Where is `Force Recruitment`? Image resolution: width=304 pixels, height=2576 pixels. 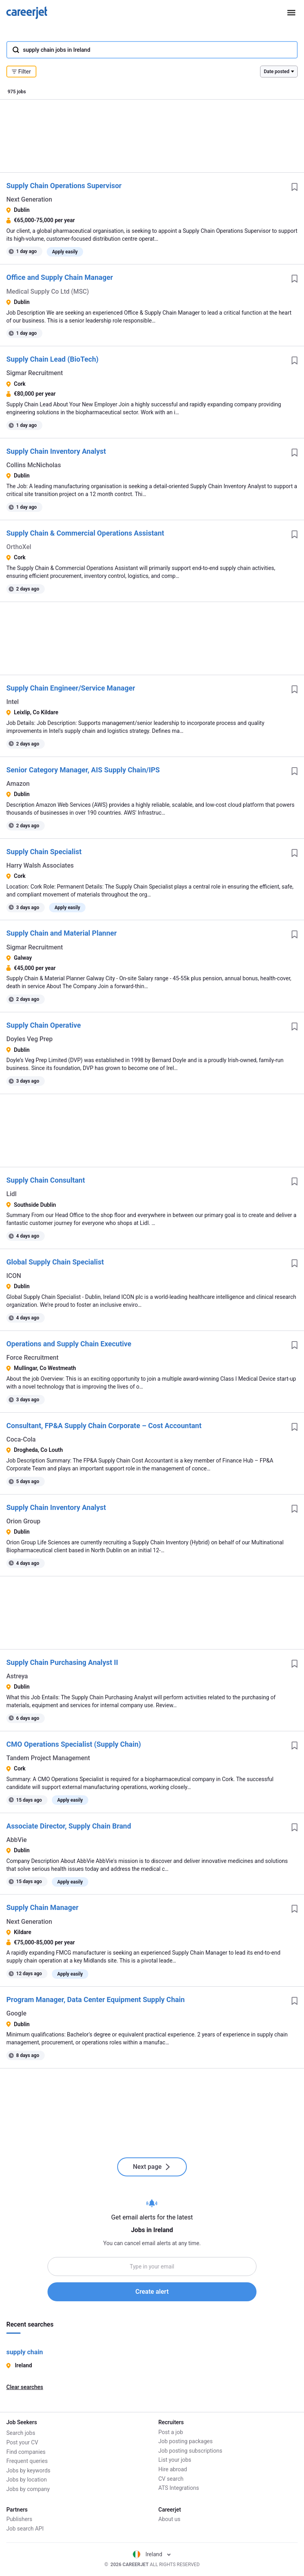 Force Recruitment is located at coordinates (32, 1357).